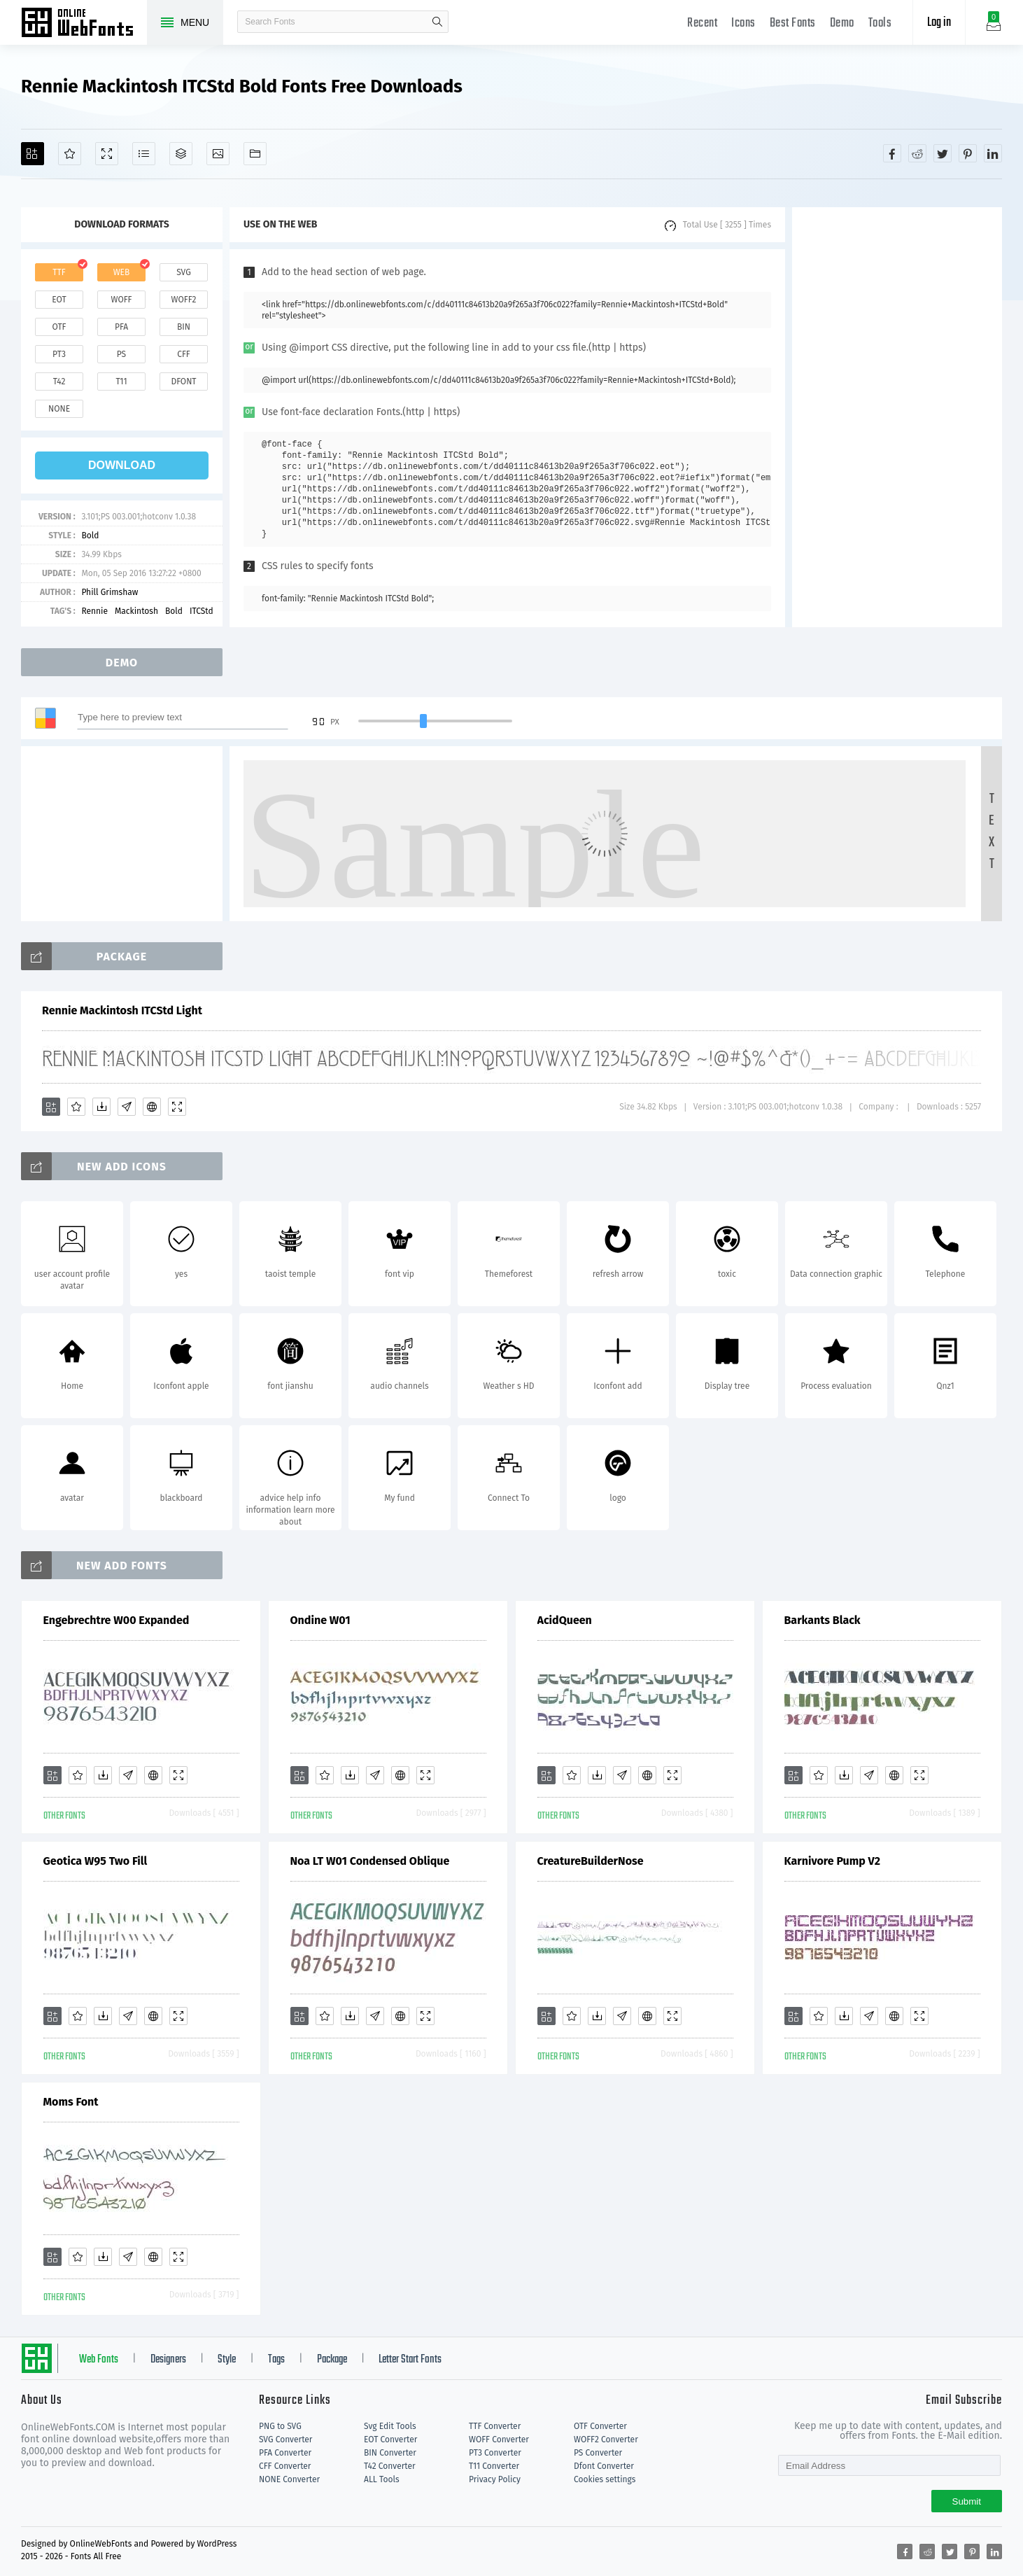 This screenshot has height=2576, width=1023. I want to click on PNG to SVG, so click(280, 2426).